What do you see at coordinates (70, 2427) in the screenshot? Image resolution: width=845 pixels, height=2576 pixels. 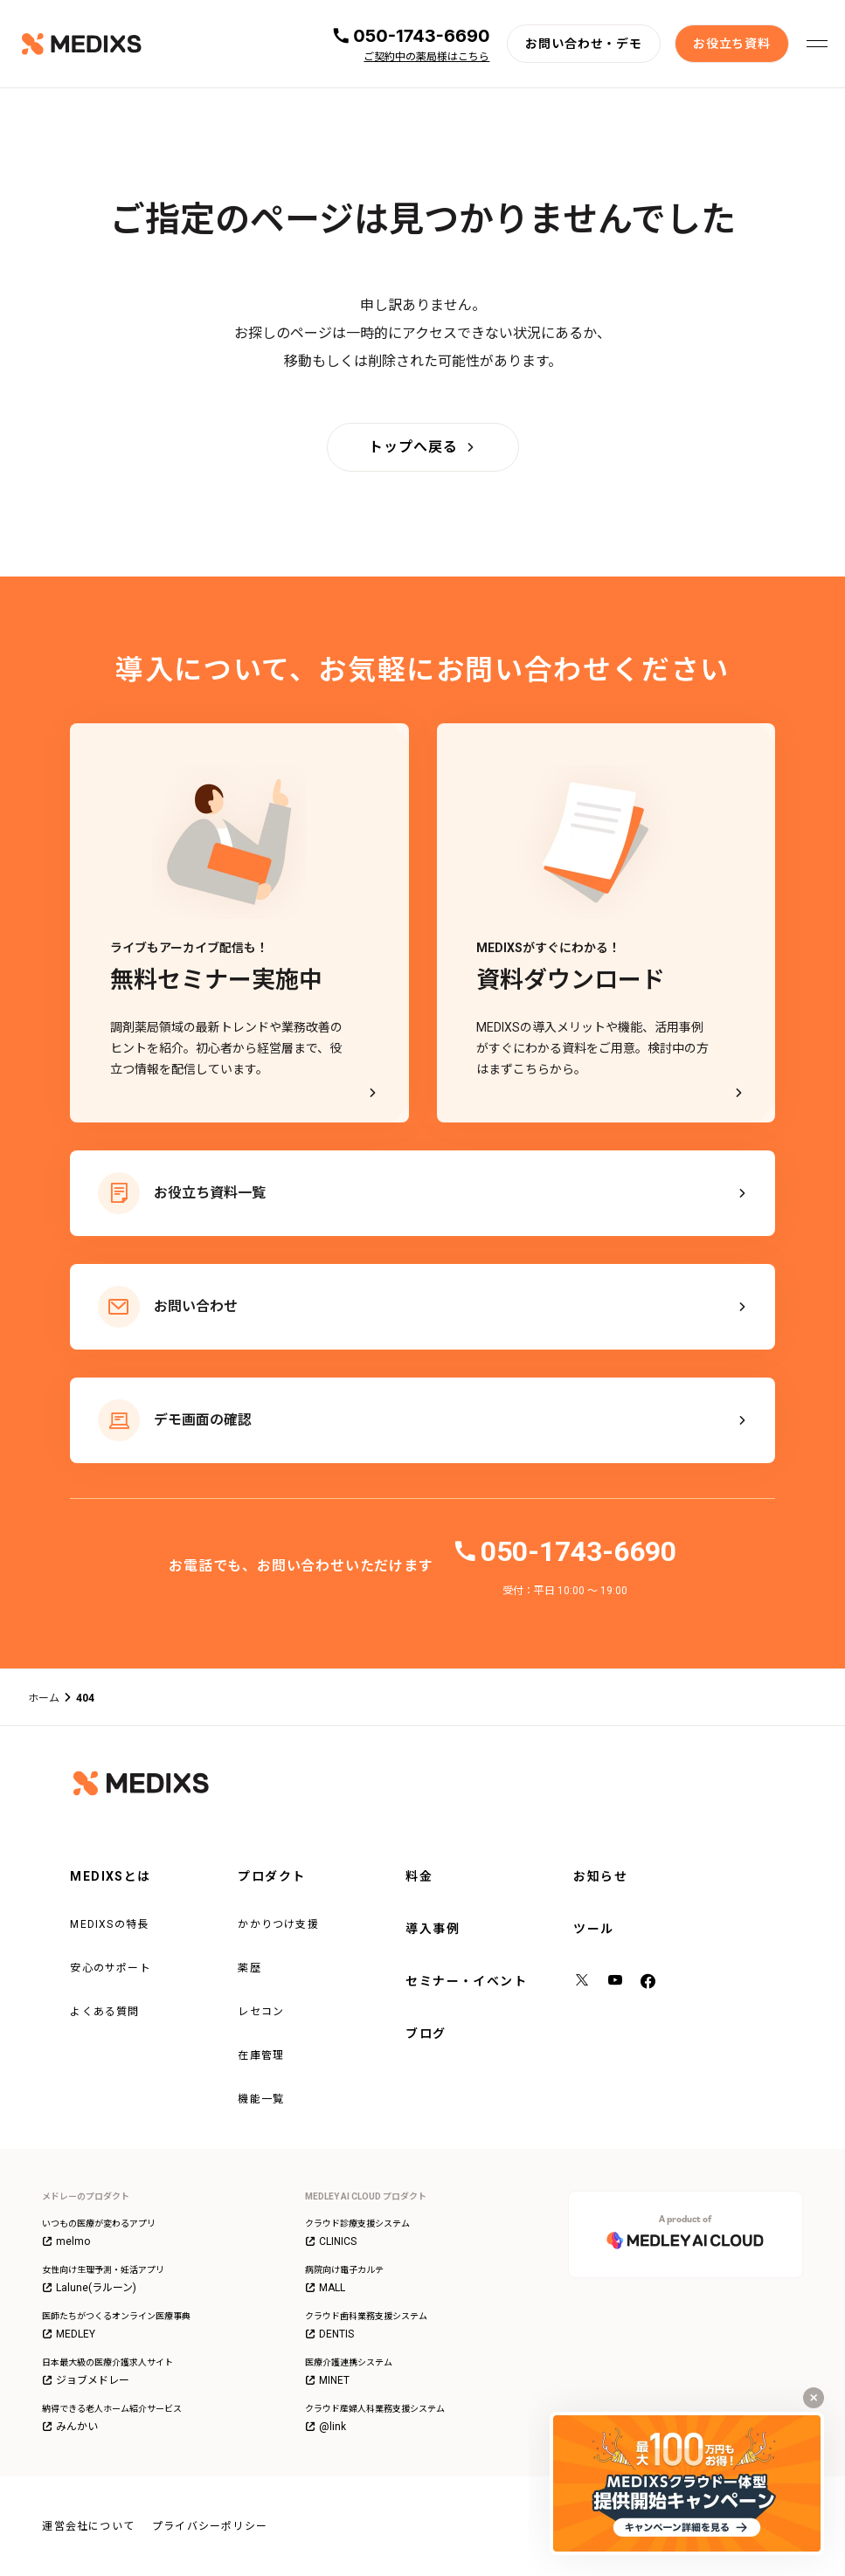 I see `みんかい` at bounding box center [70, 2427].